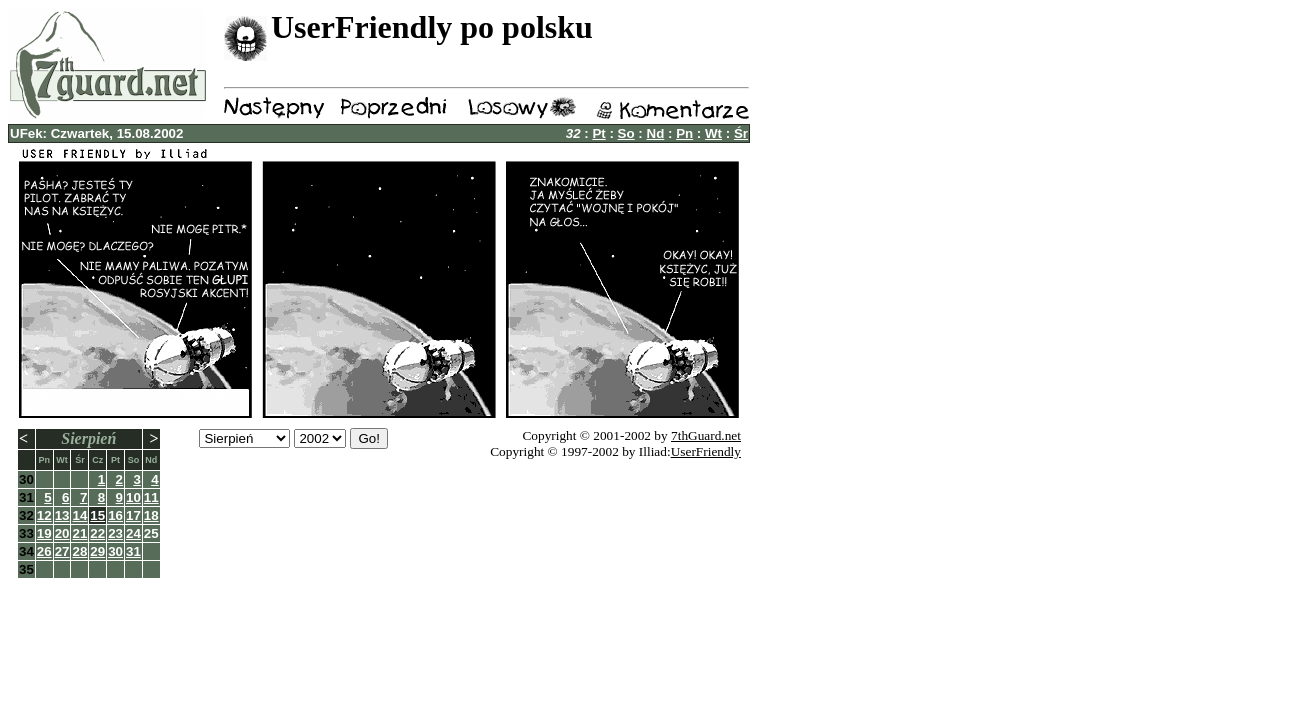 The width and height of the screenshot is (1304, 720). I want to click on UserFriendly, so click(706, 451).